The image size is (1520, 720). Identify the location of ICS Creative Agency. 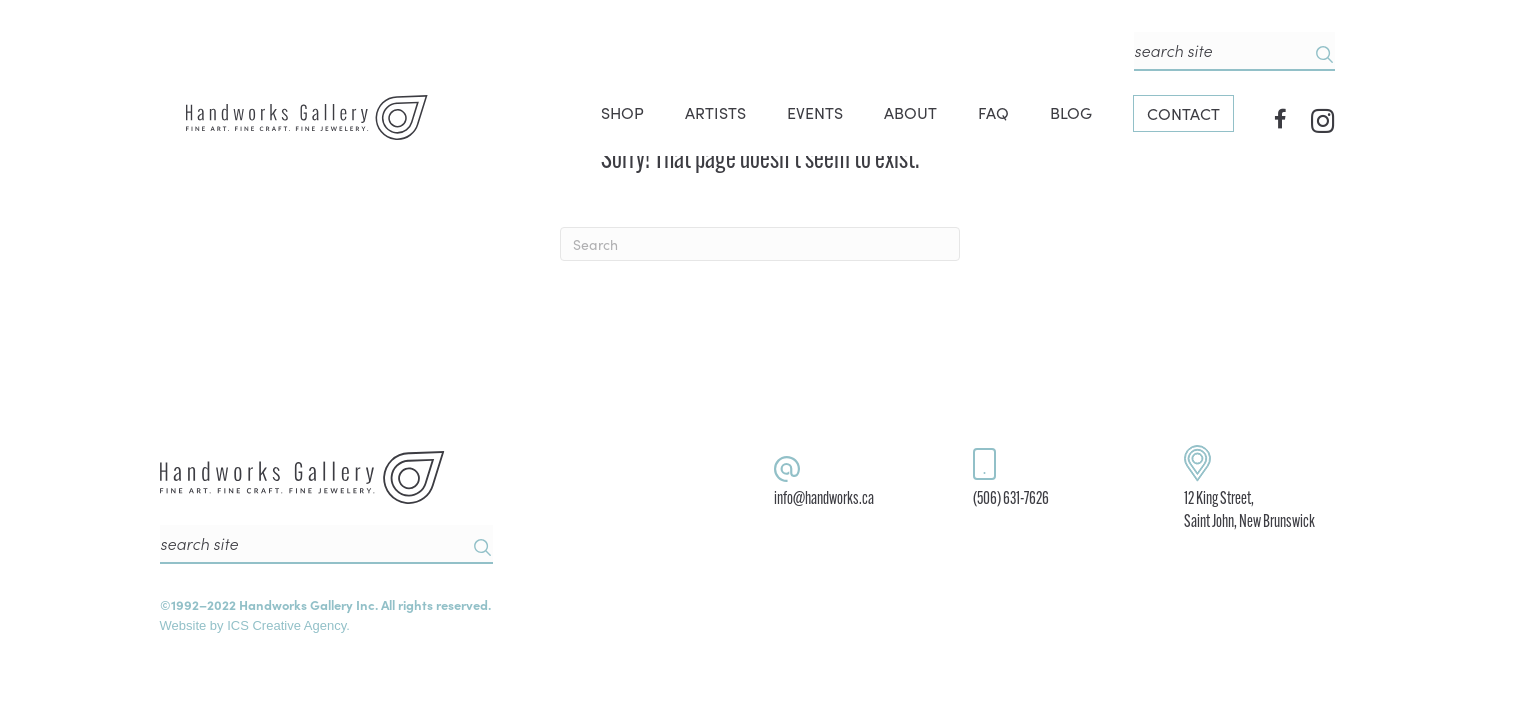
(286, 625).